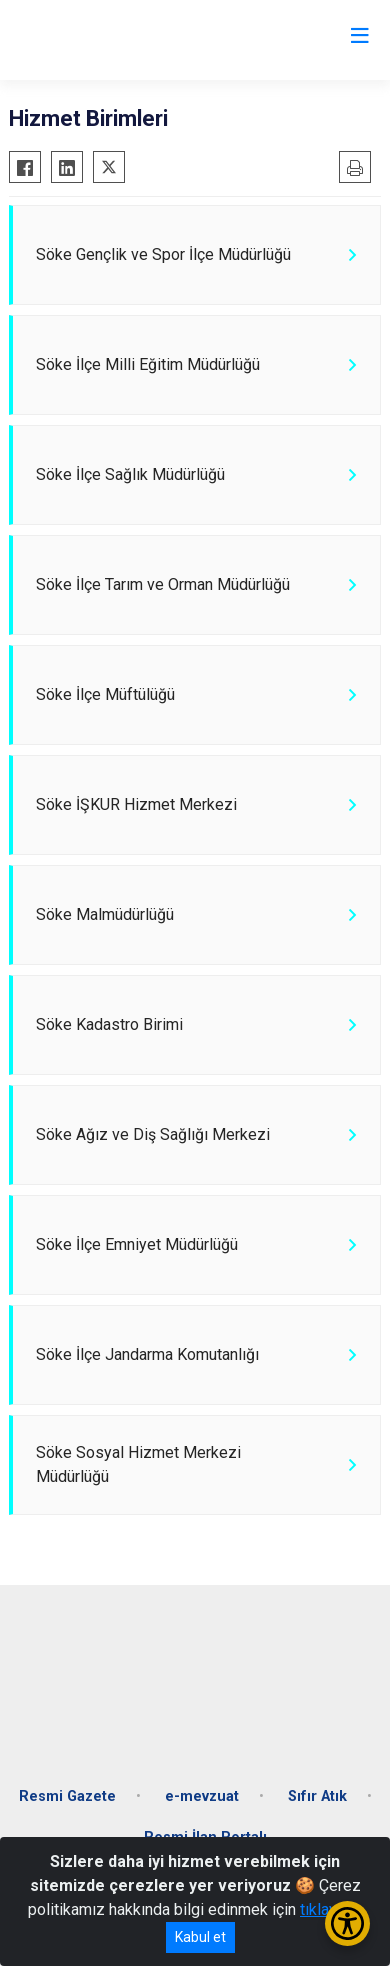 The width and height of the screenshot is (390, 1966). What do you see at coordinates (317, 1796) in the screenshot?
I see `Sıfır Atık` at bounding box center [317, 1796].